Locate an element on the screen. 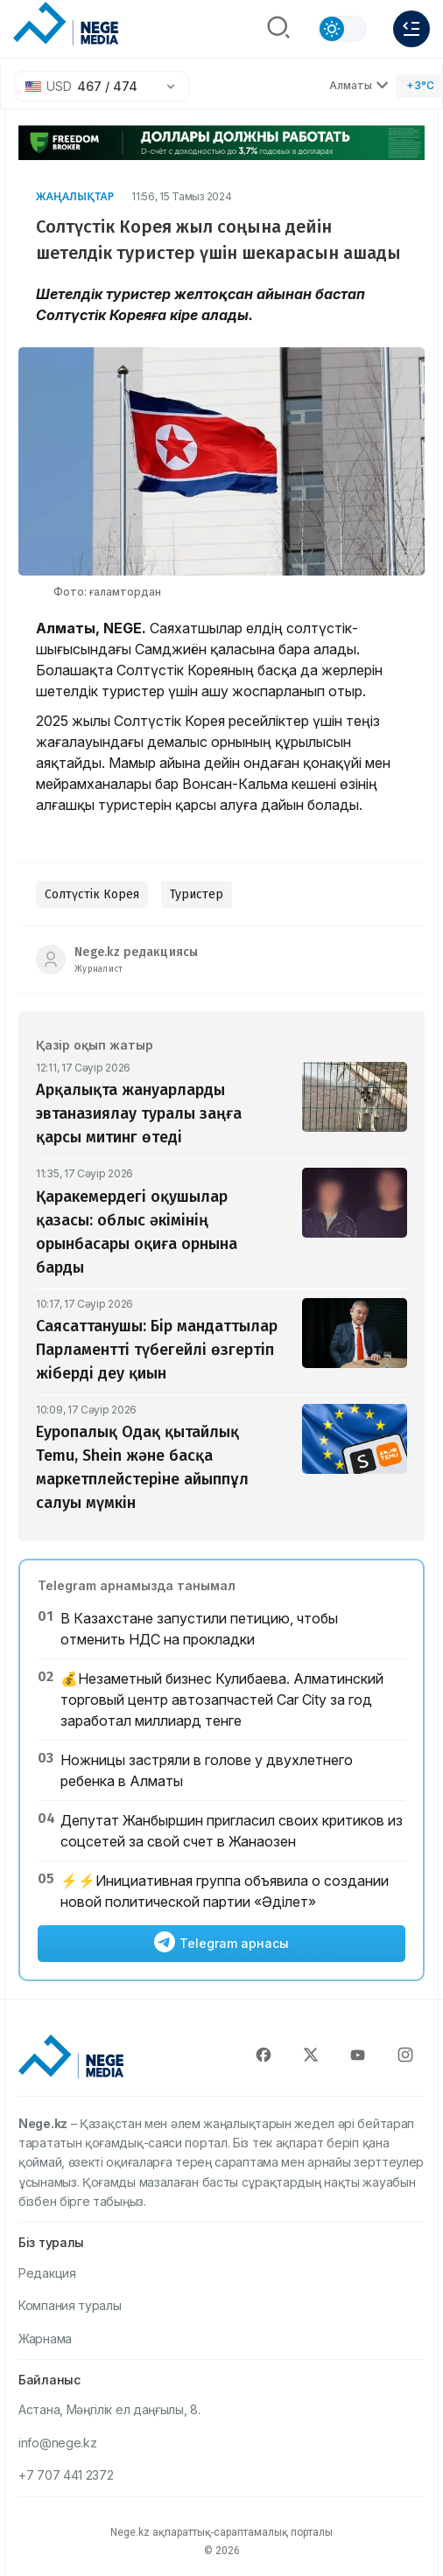 The height and width of the screenshot is (2576, 443). В Казахстане запустили петицию, чтобы отменить НДС на прокладки is located at coordinates (199, 1628).